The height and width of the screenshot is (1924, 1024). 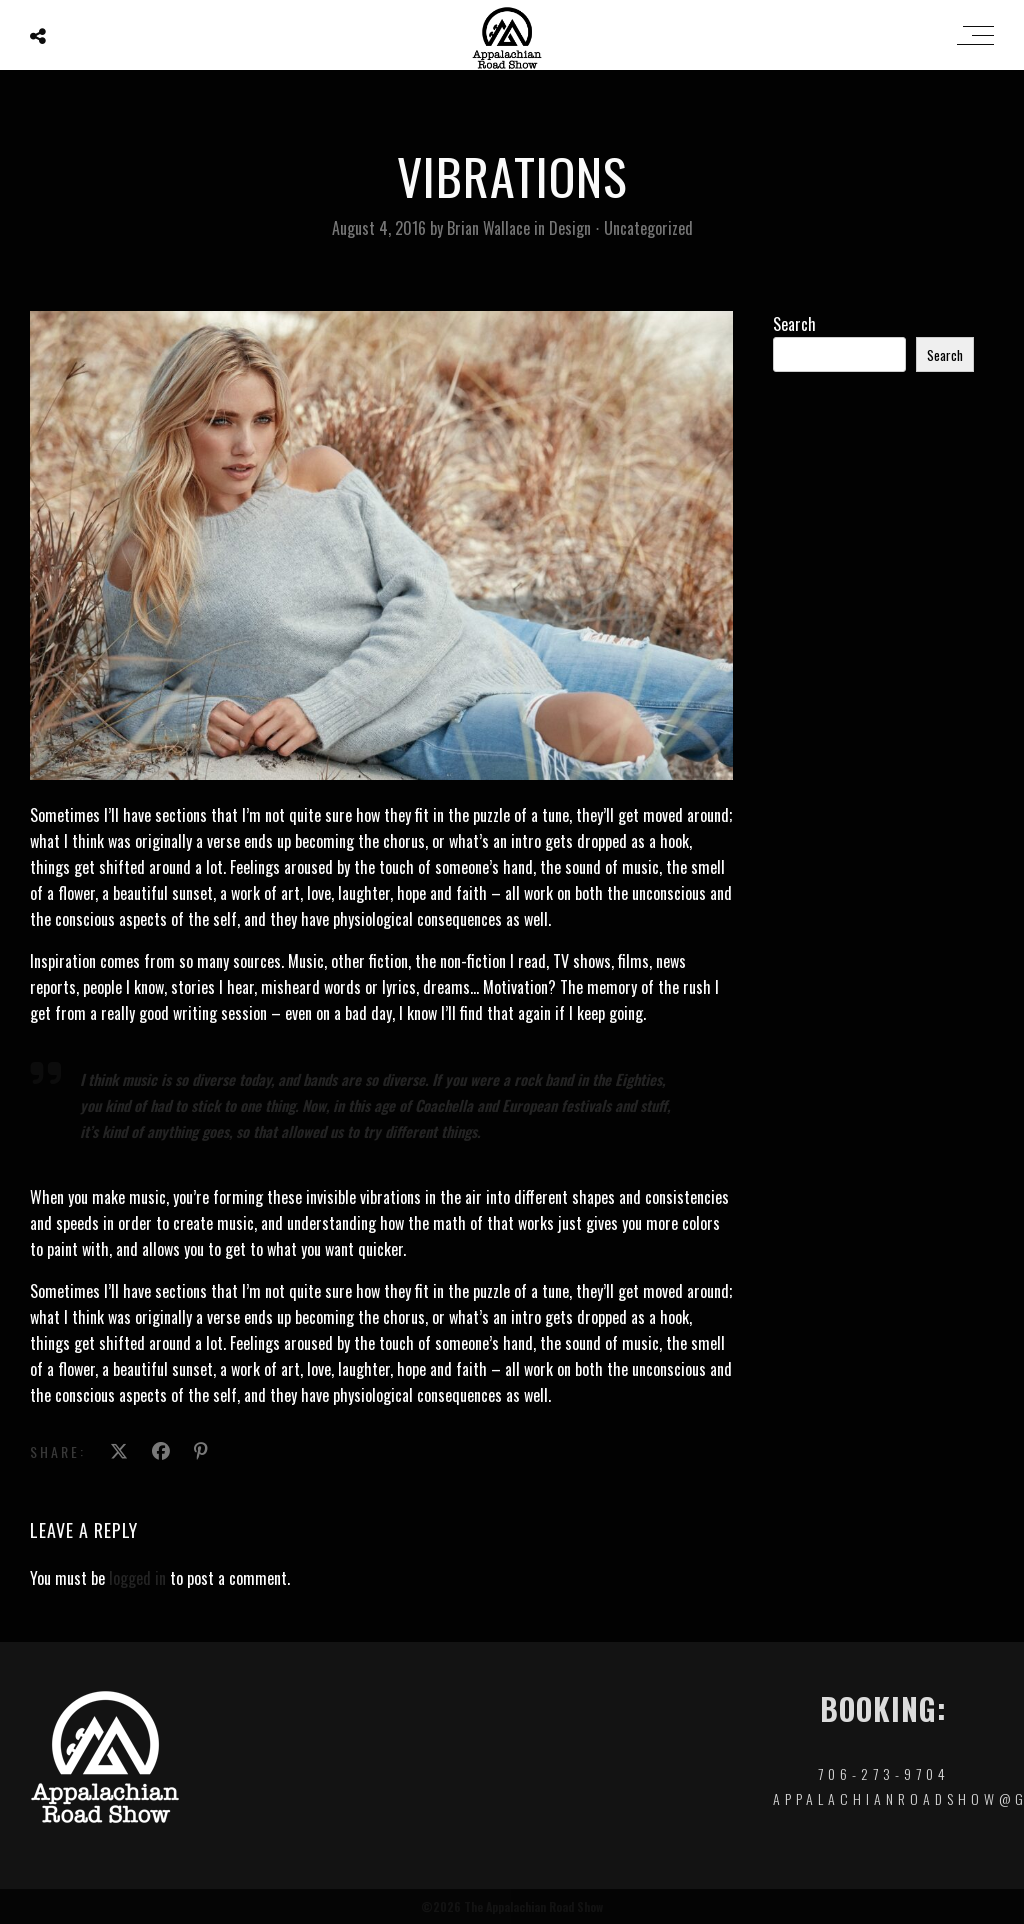 What do you see at coordinates (648, 228) in the screenshot?
I see `Uncategorized` at bounding box center [648, 228].